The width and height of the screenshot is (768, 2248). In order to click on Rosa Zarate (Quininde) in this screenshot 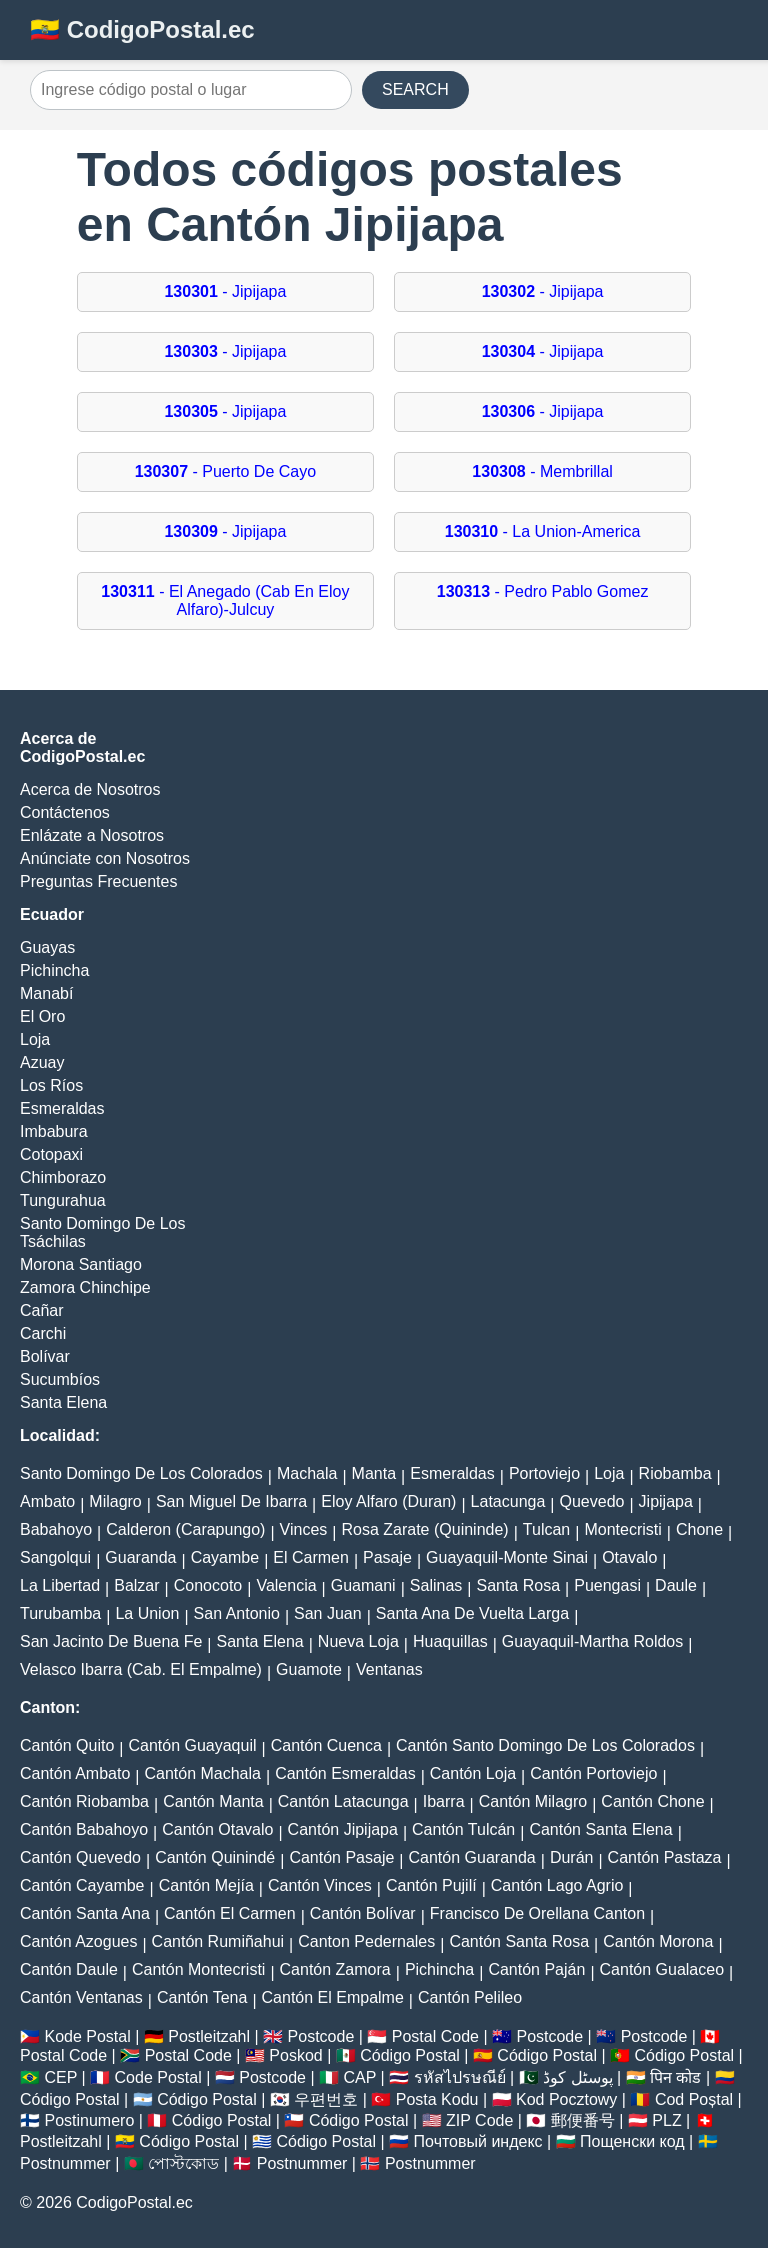, I will do `click(424, 1529)`.